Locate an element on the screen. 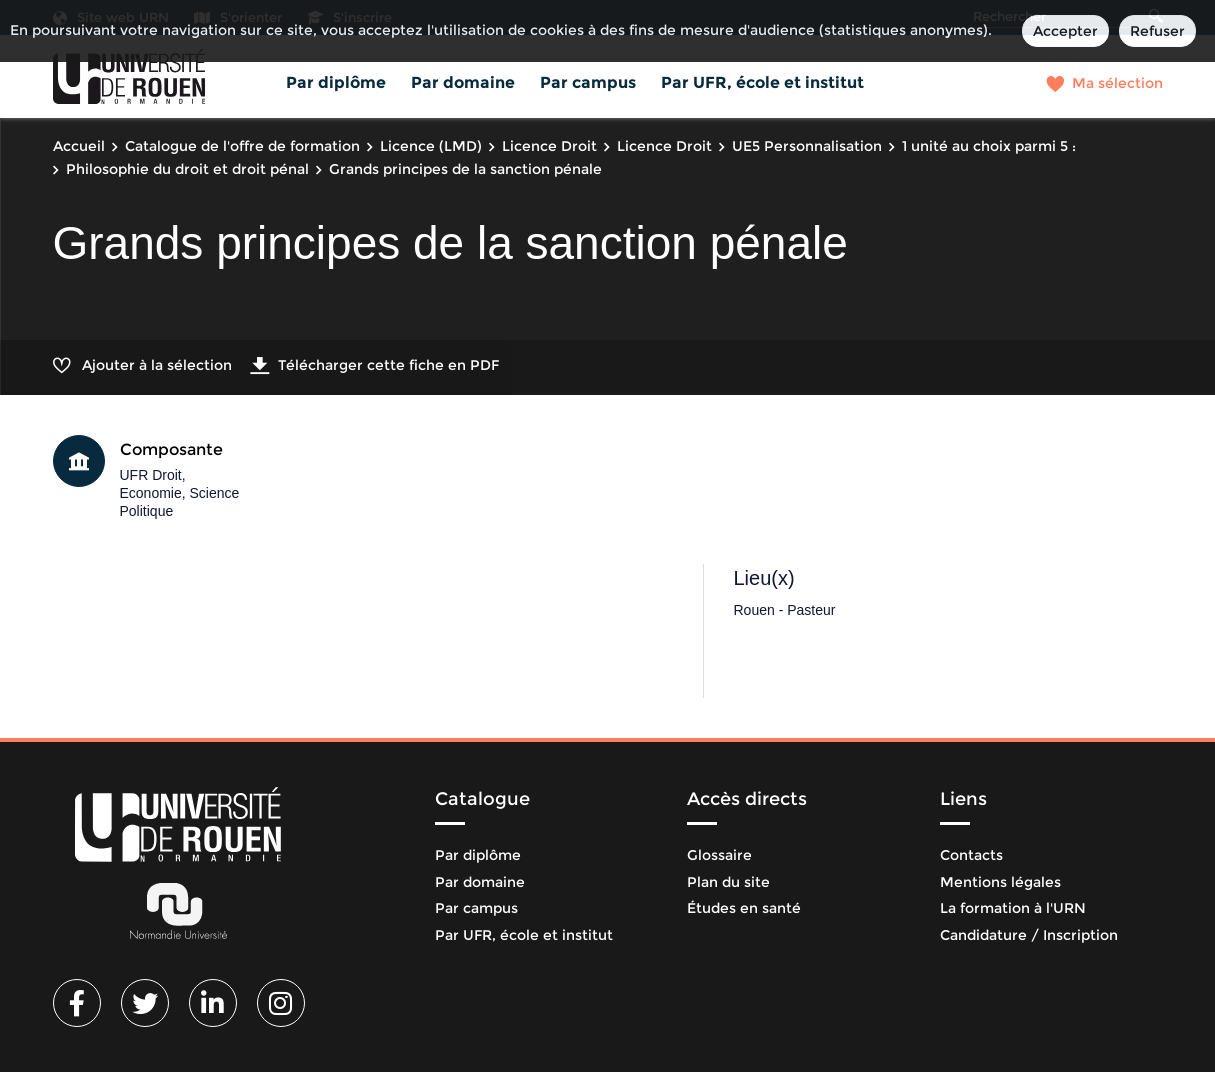 This screenshot has width=1215, height=1072. Licence (LMD) is located at coordinates (431, 146).